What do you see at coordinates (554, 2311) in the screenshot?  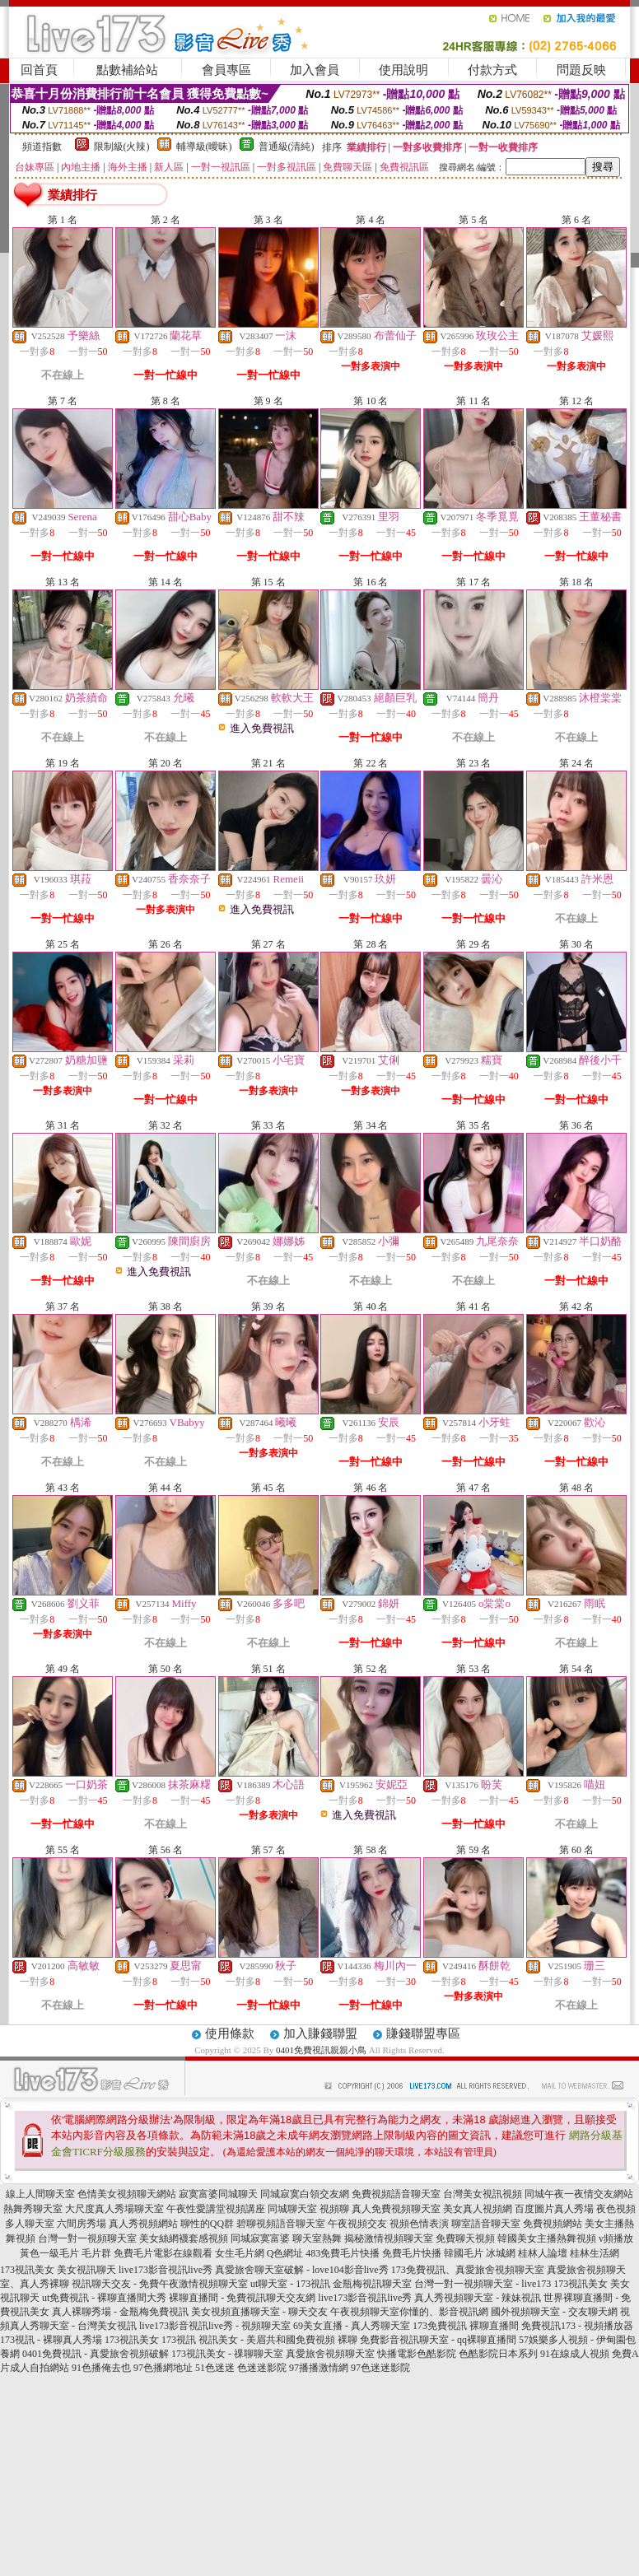 I see `國外視頻聊天室 - 交友聊天網` at bounding box center [554, 2311].